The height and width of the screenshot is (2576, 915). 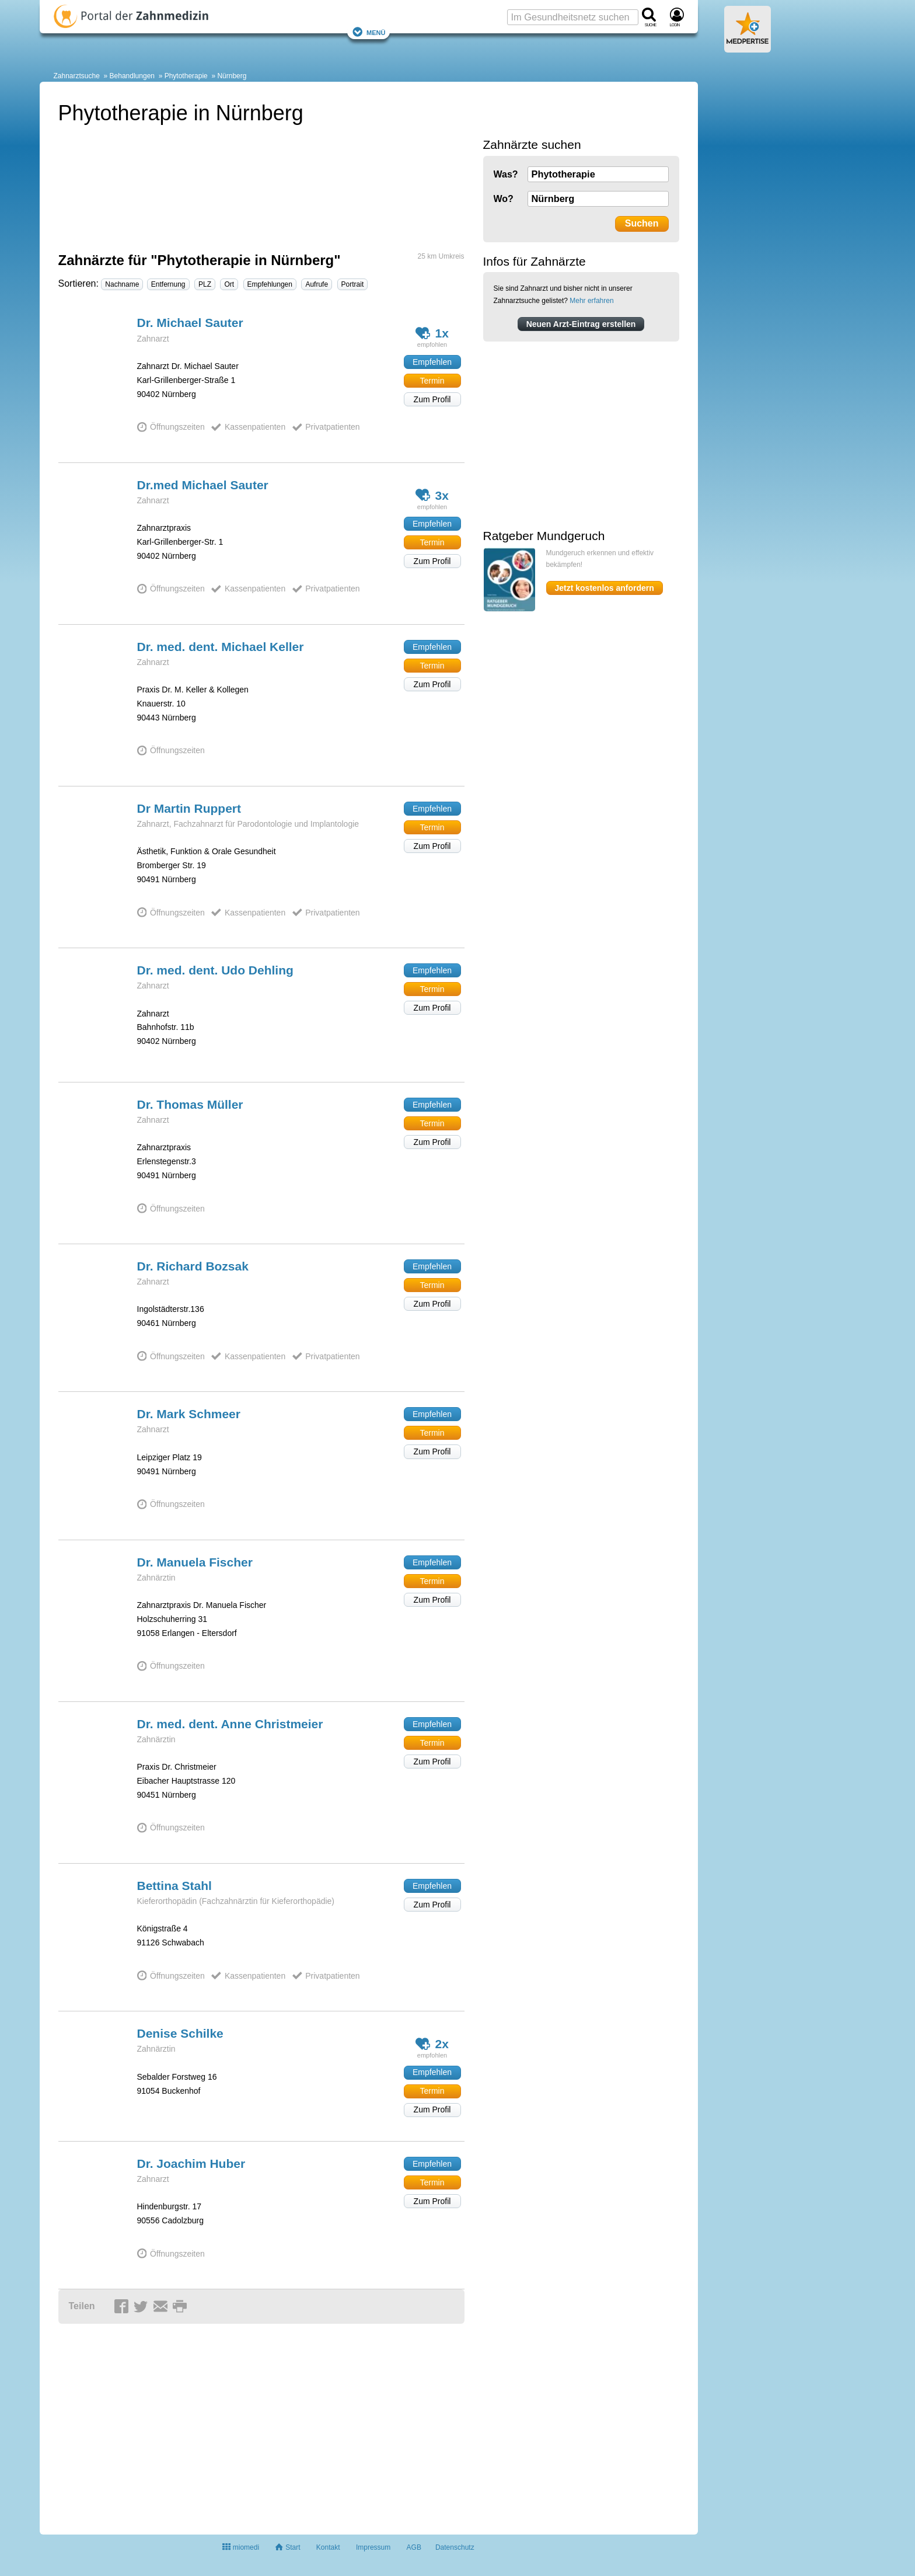 I want to click on 3x, so click(x=432, y=495).